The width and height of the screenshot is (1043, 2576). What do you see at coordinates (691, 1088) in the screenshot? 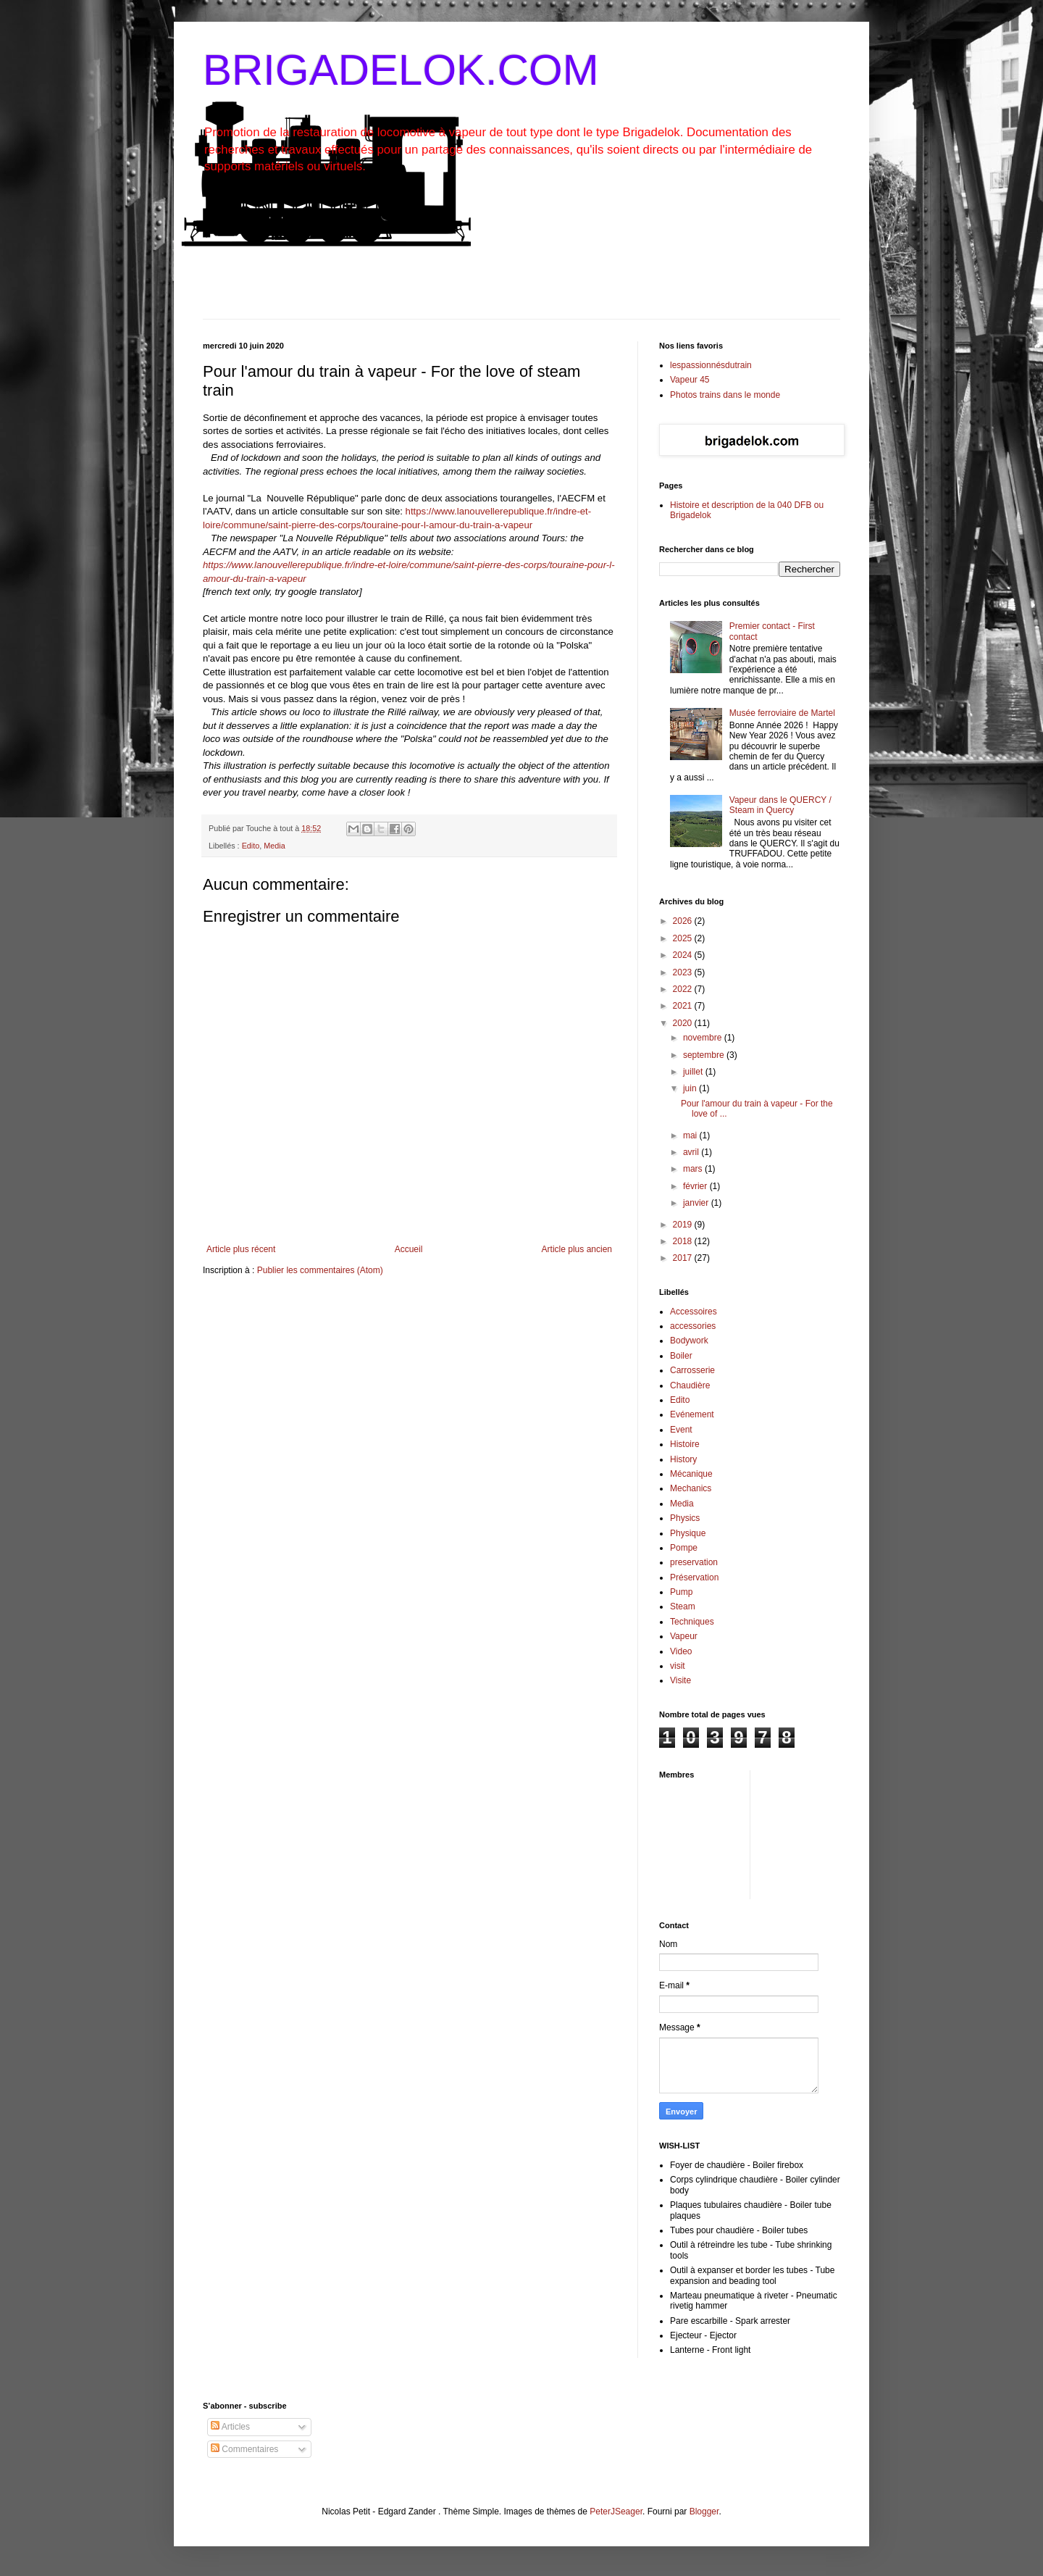
I see `juin` at bounding box center [691, 1088].